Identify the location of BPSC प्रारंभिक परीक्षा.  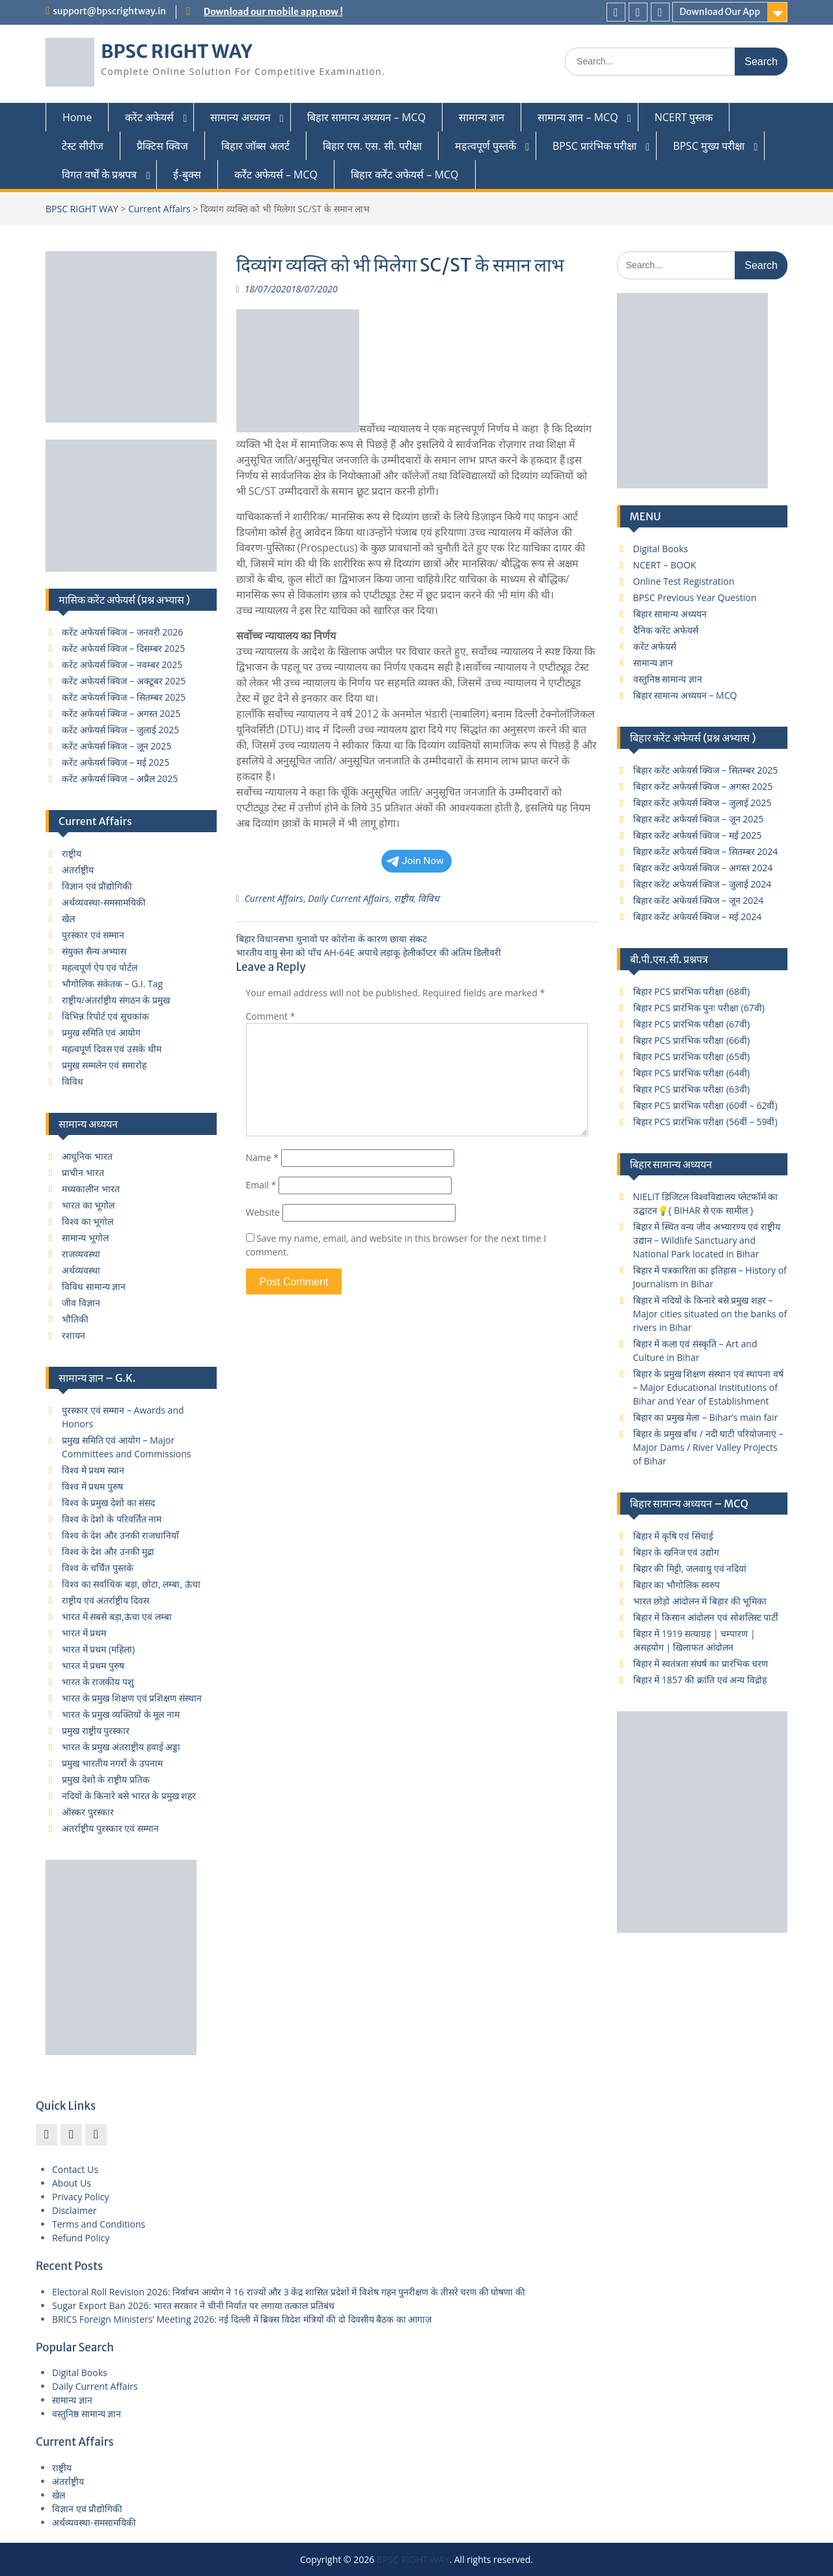
(594, 146).